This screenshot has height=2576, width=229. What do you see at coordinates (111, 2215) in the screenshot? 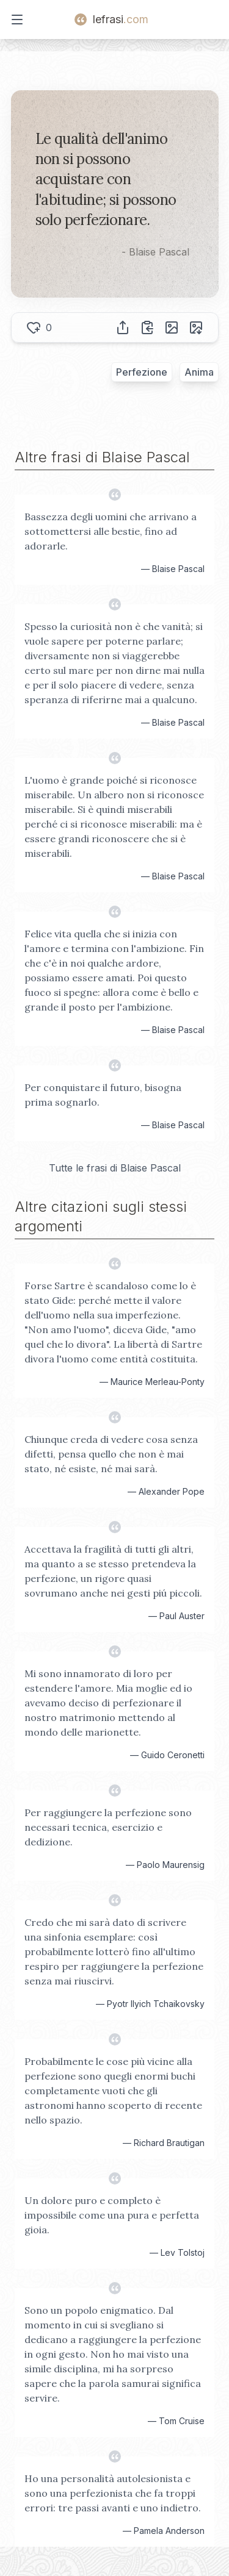
I see `Un dolore puro e completo è impossibile come una pura e perfetta gioia.` at bounding box center [111, 2215].